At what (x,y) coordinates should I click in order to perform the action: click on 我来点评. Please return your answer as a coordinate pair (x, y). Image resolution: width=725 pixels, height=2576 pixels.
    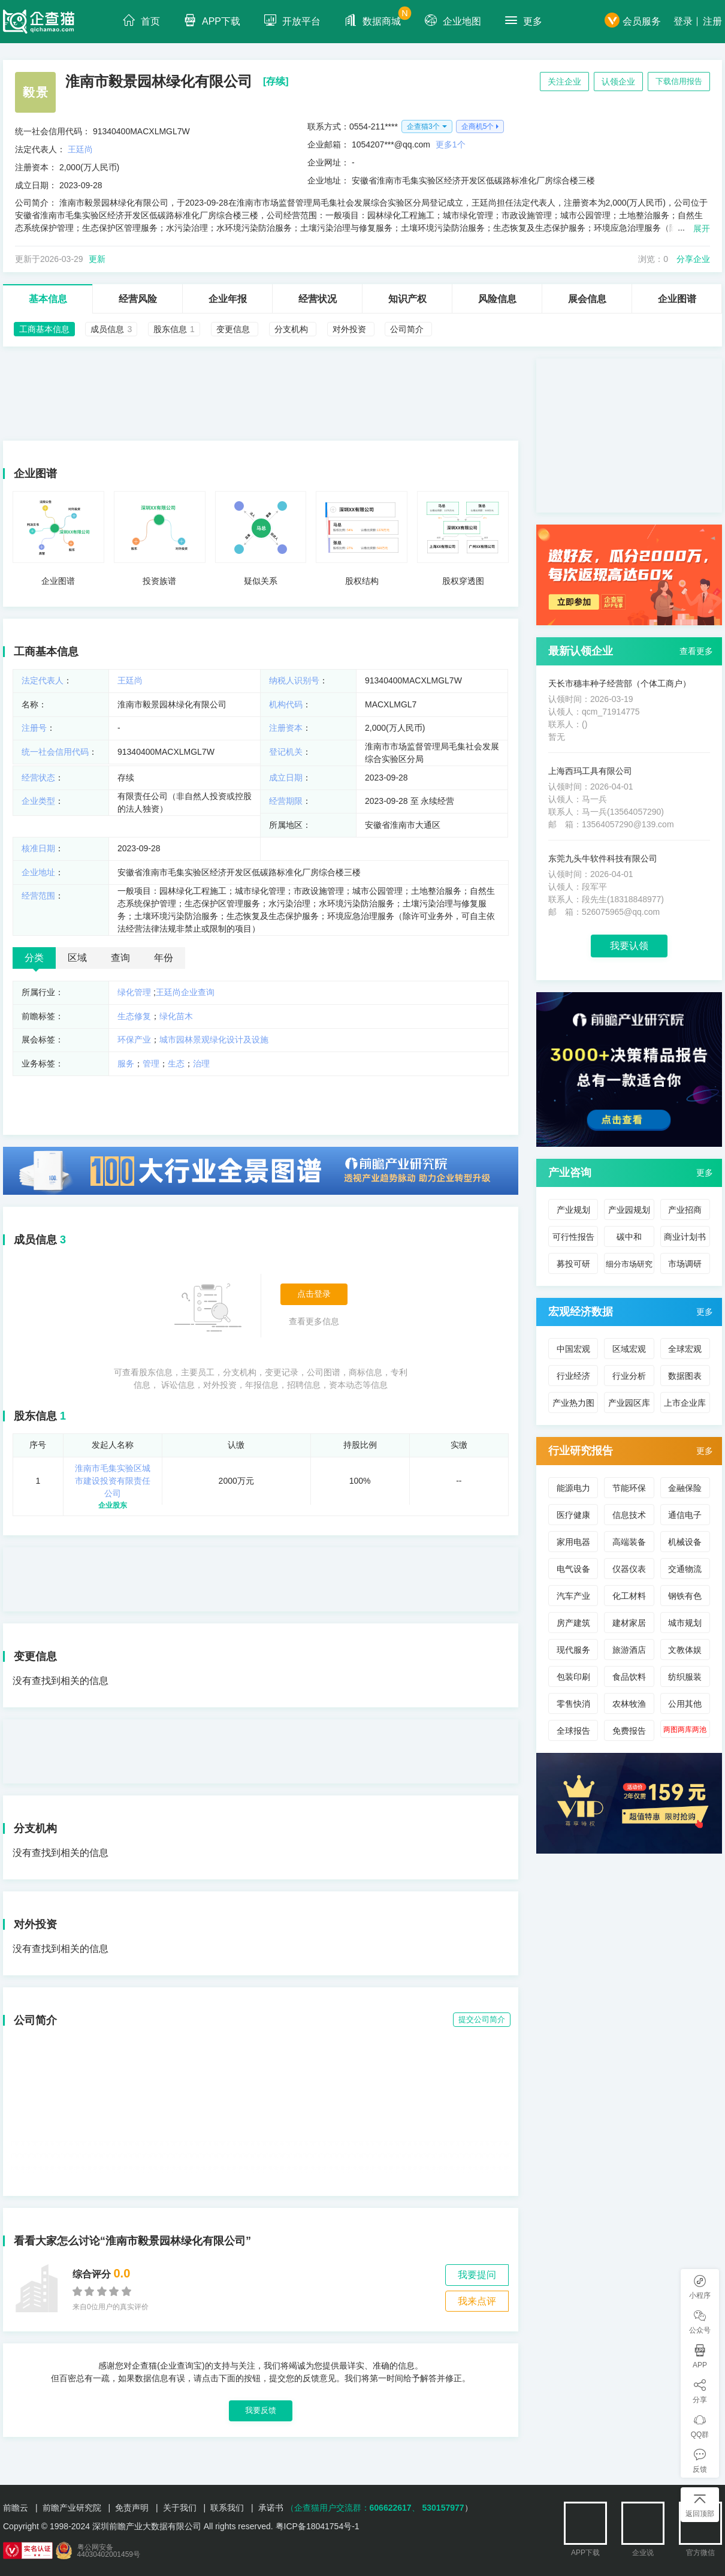
    Looking at the image, I should click on (477, 2301).